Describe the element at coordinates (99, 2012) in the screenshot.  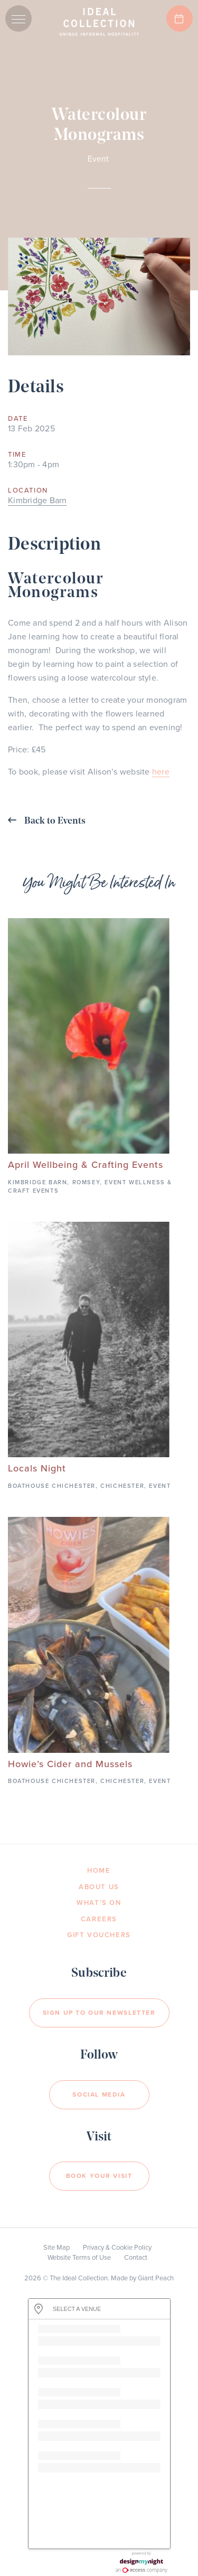
I see `Sign Up to our newsletter` at that location.